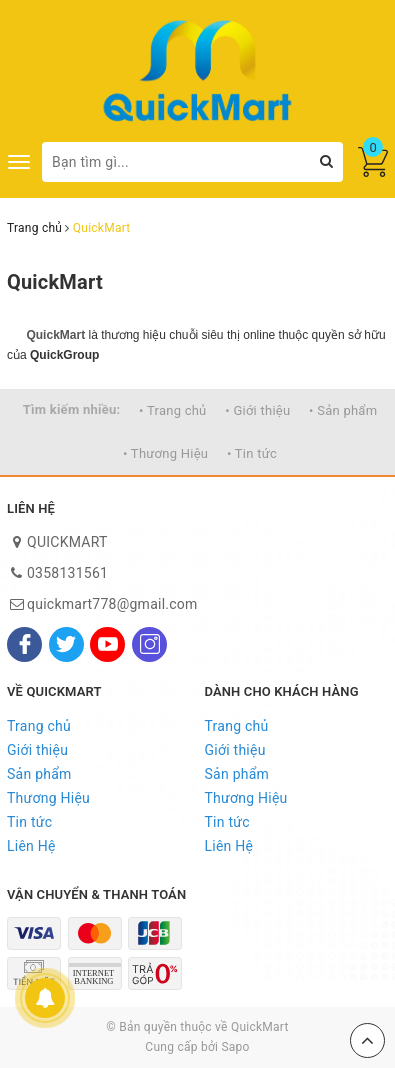 The width and height of the screenshot is (395, 1068). What do you see at coordinates (72, 409) in the screenshot?
I see `Tìm kiếm nhiều:` at bounding box center [72, 409].